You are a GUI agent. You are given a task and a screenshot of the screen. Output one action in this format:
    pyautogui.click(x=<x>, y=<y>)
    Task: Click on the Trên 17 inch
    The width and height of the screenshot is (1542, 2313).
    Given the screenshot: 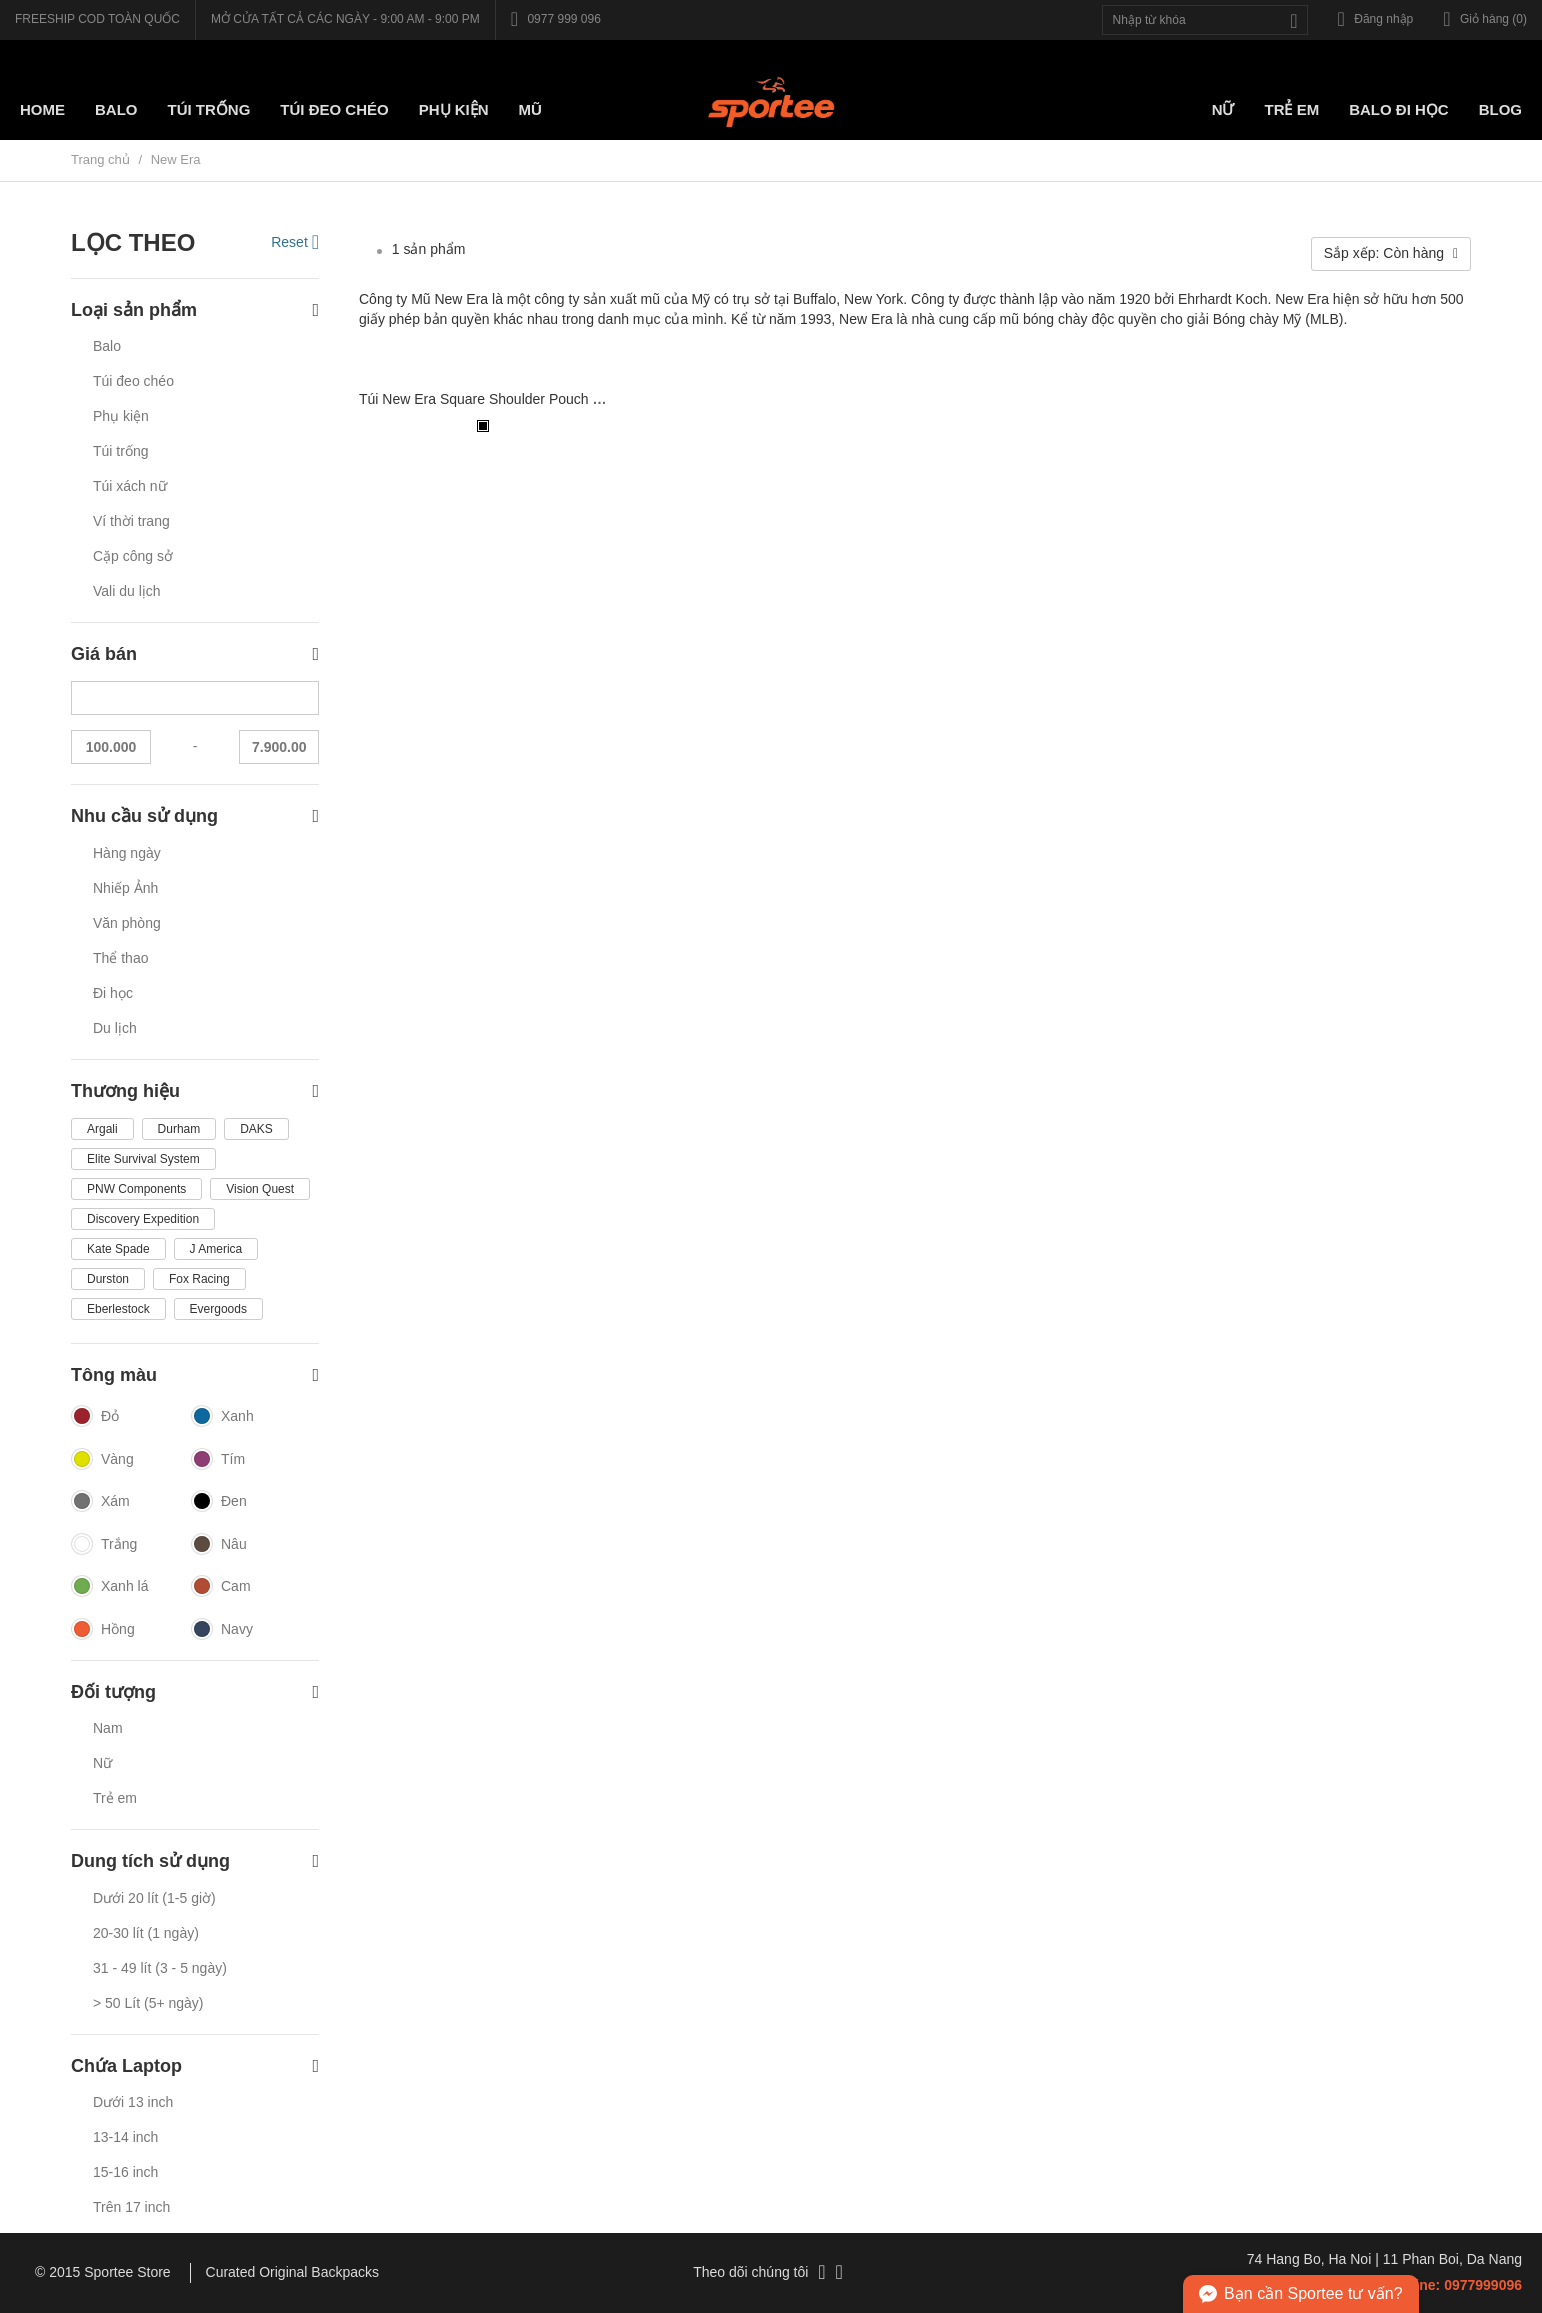 What is the action you would take?
    pyautogui.click(x=131, y=2207)
    